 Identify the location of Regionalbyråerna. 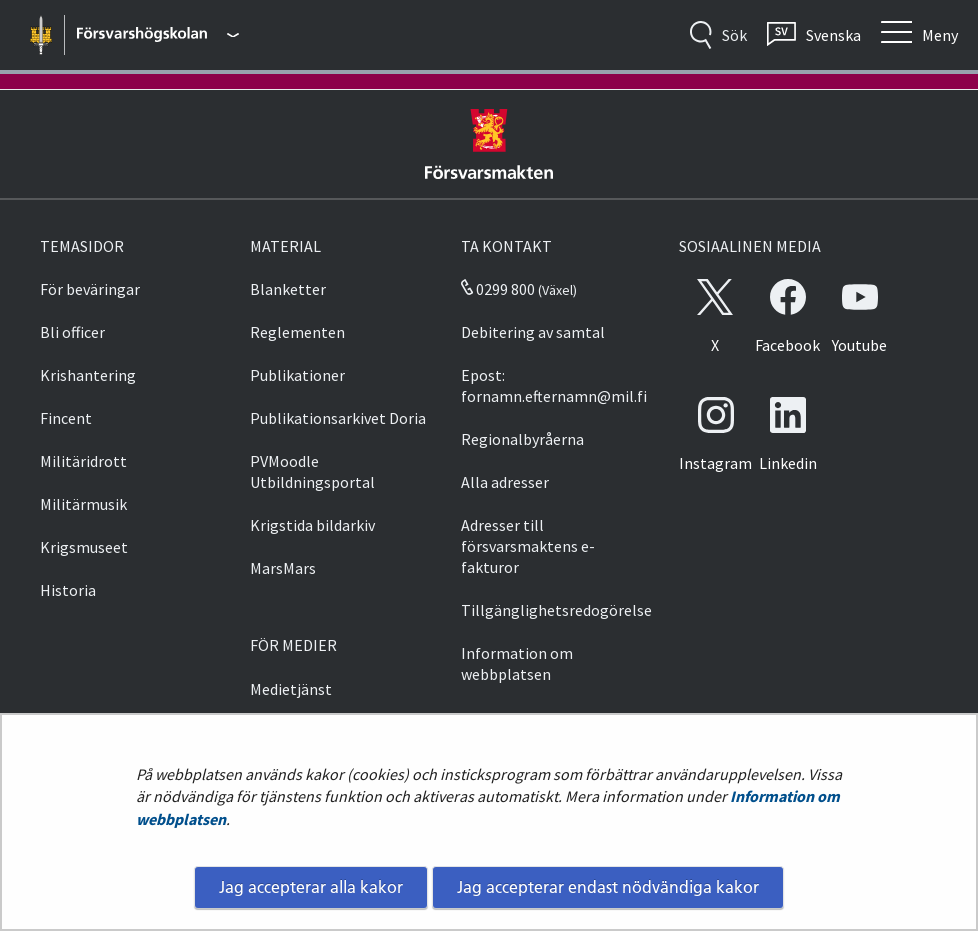
(522, 439).